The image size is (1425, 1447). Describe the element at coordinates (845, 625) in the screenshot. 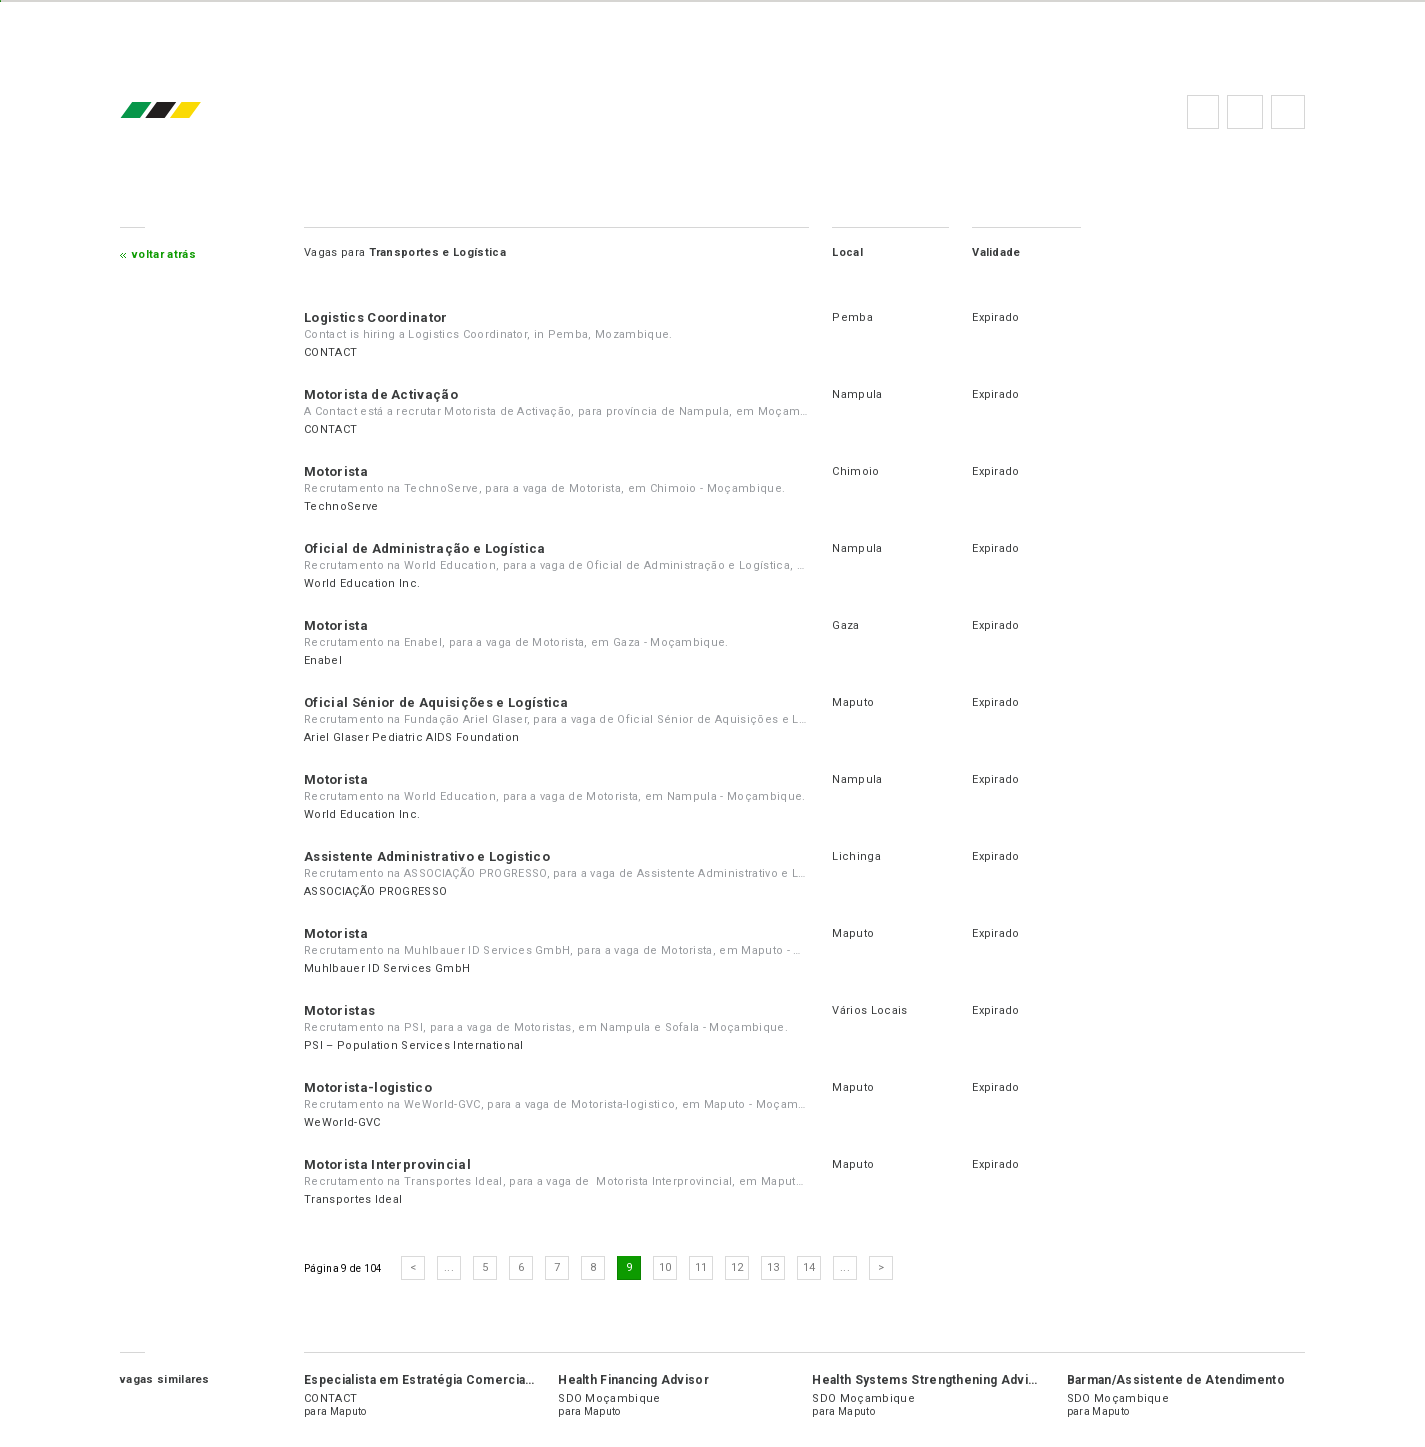

I see `Gaza` at that location.